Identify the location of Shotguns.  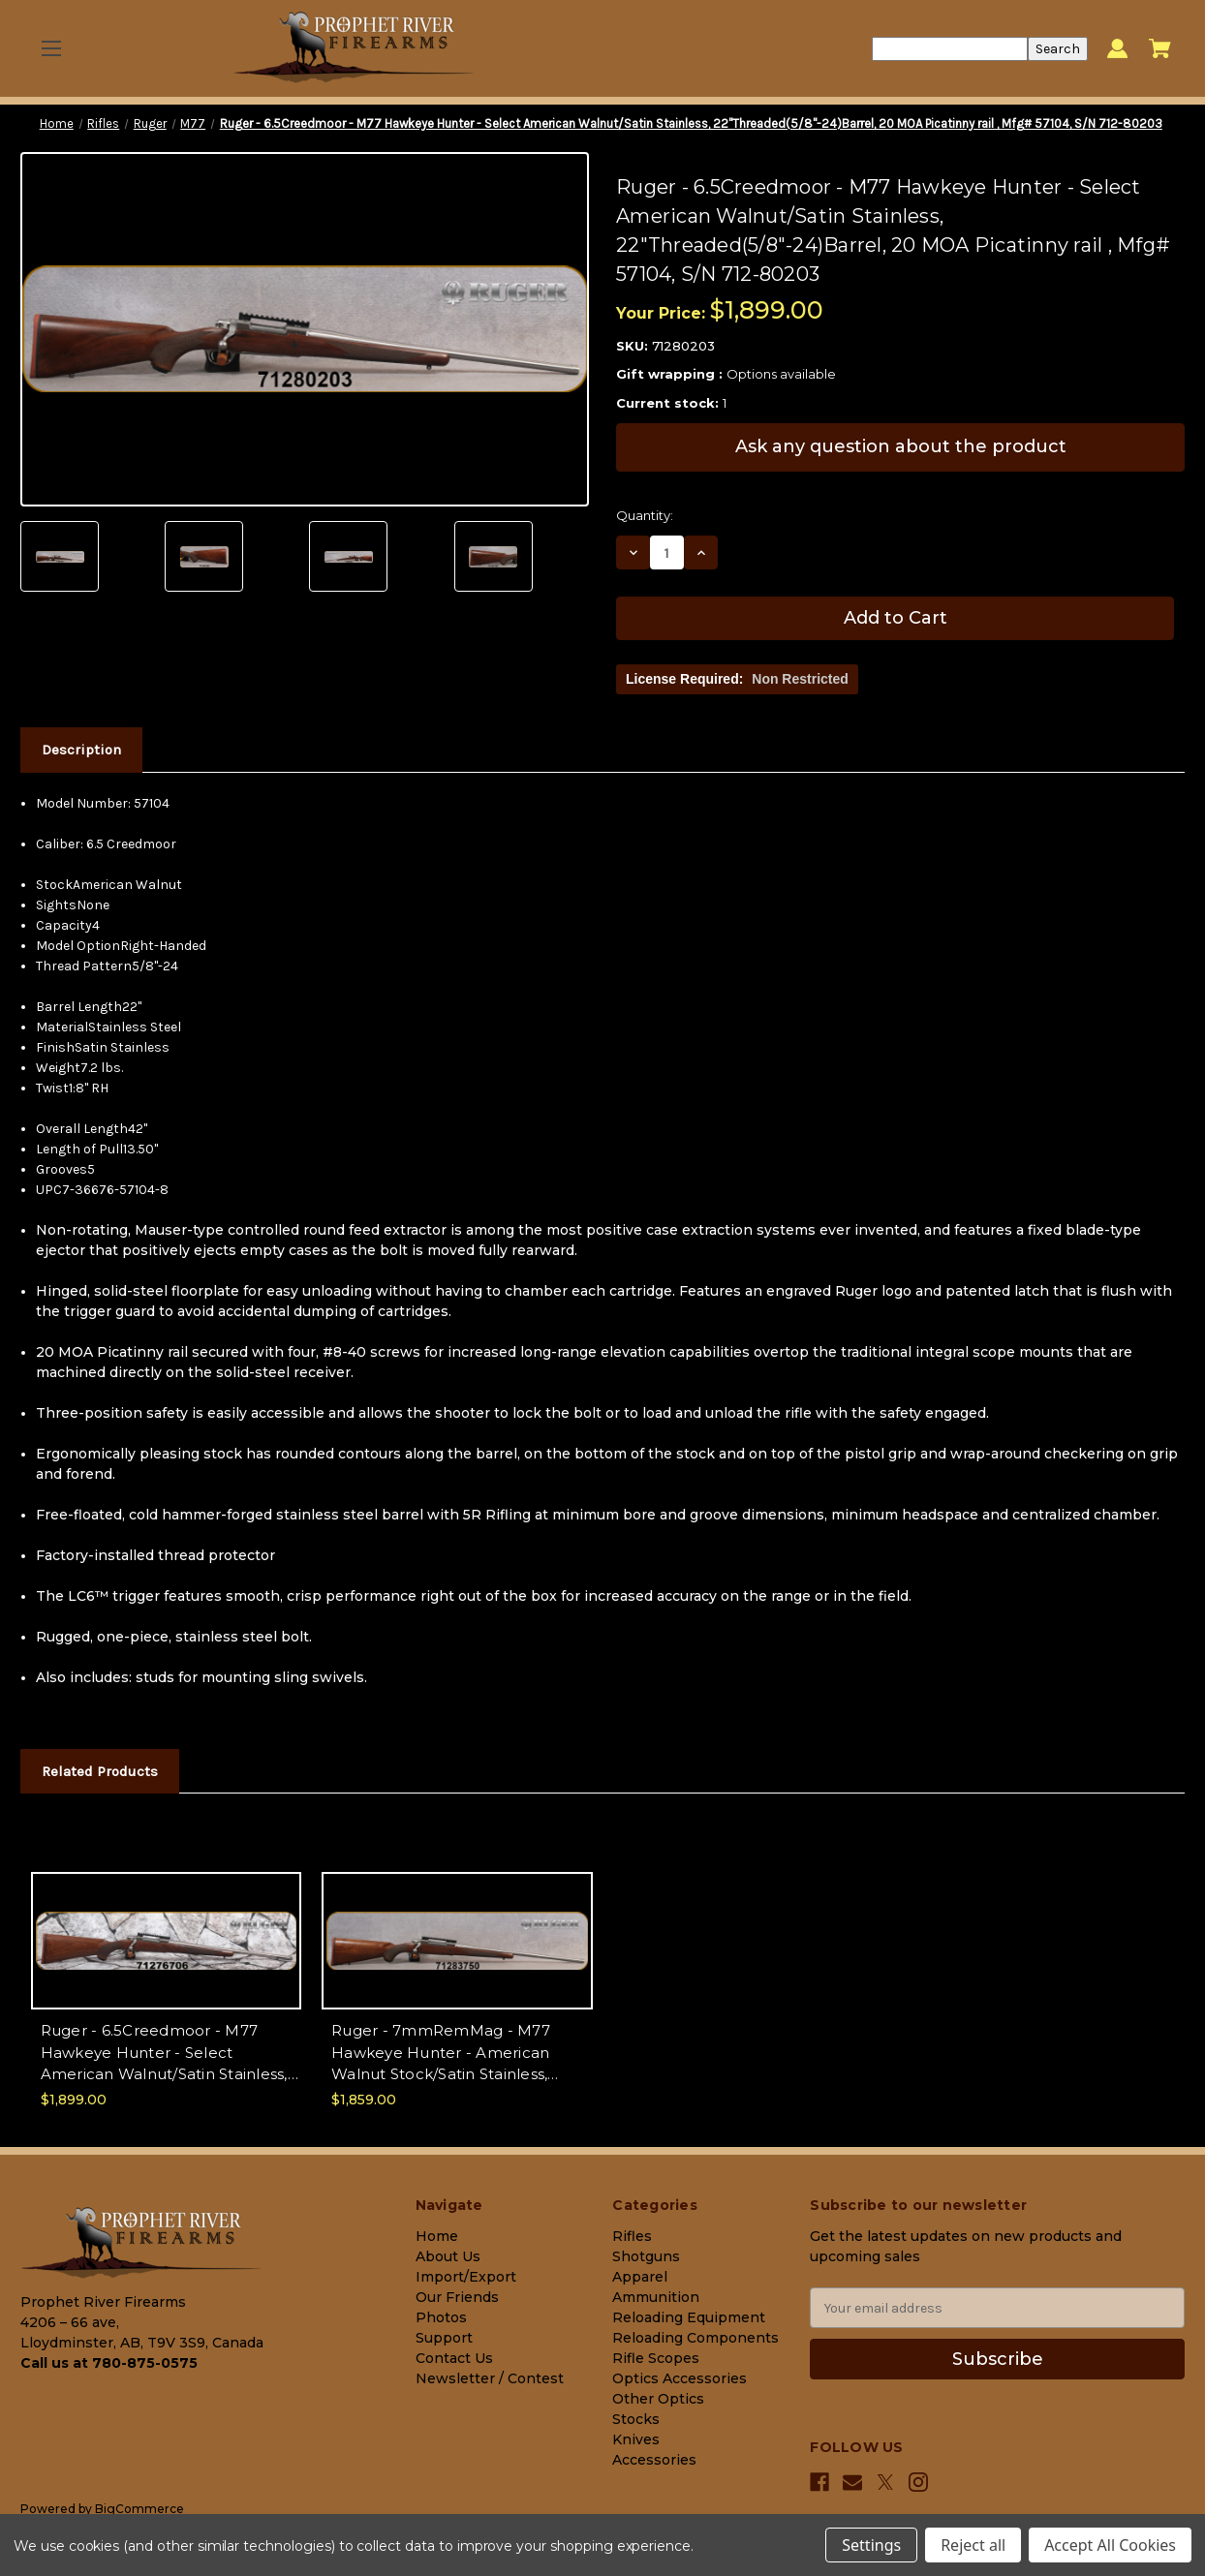
(646, 2256).